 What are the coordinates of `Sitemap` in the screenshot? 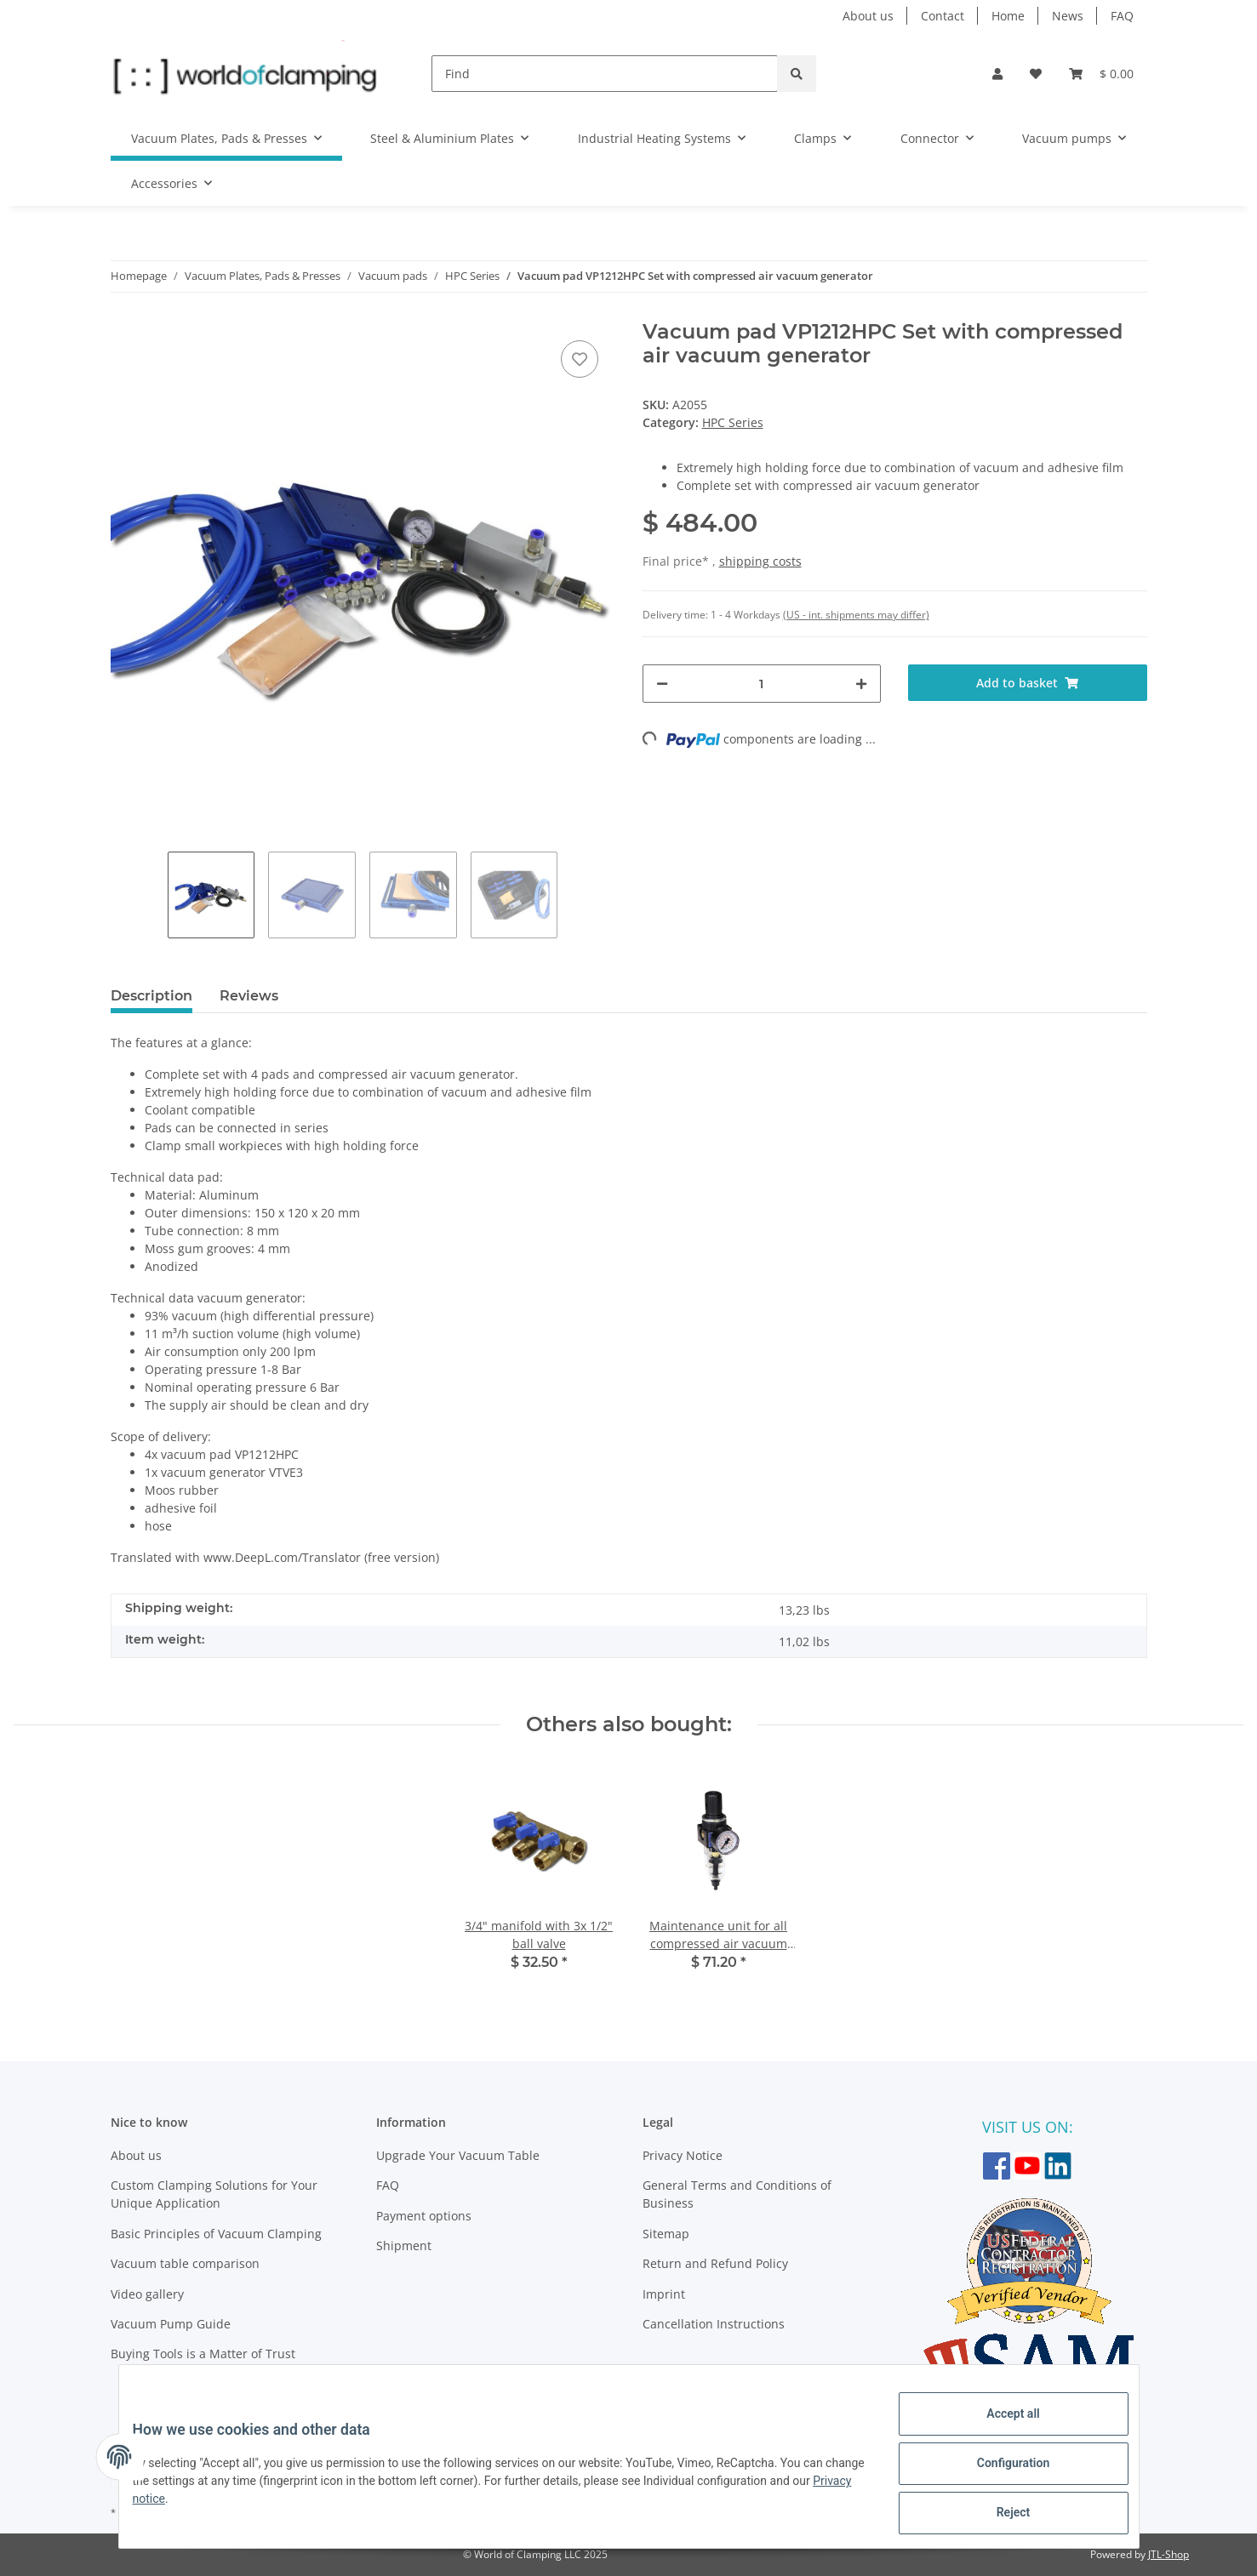 It's located at (666, 2234).